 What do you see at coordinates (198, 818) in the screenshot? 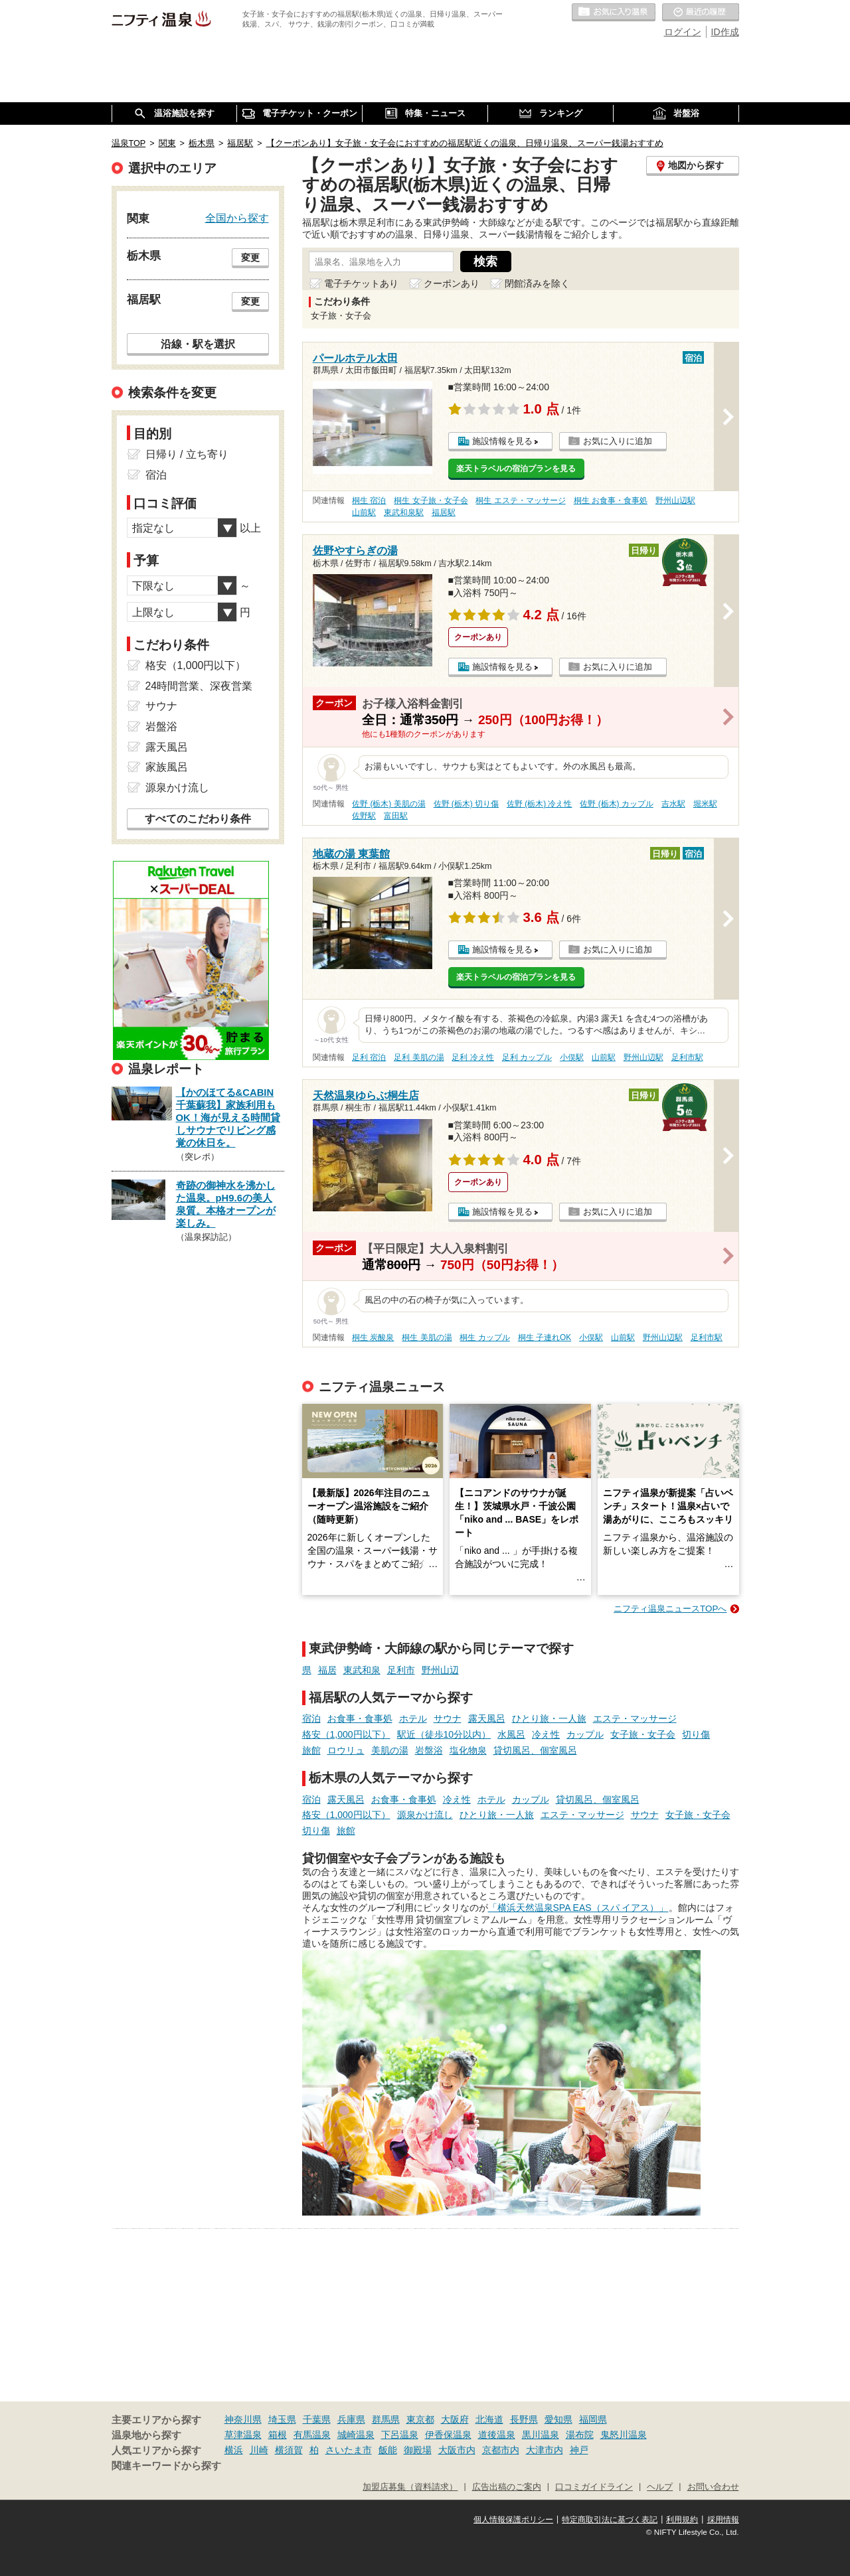
I see `すべてのこだわり条件` at bounding box center [198, 818].